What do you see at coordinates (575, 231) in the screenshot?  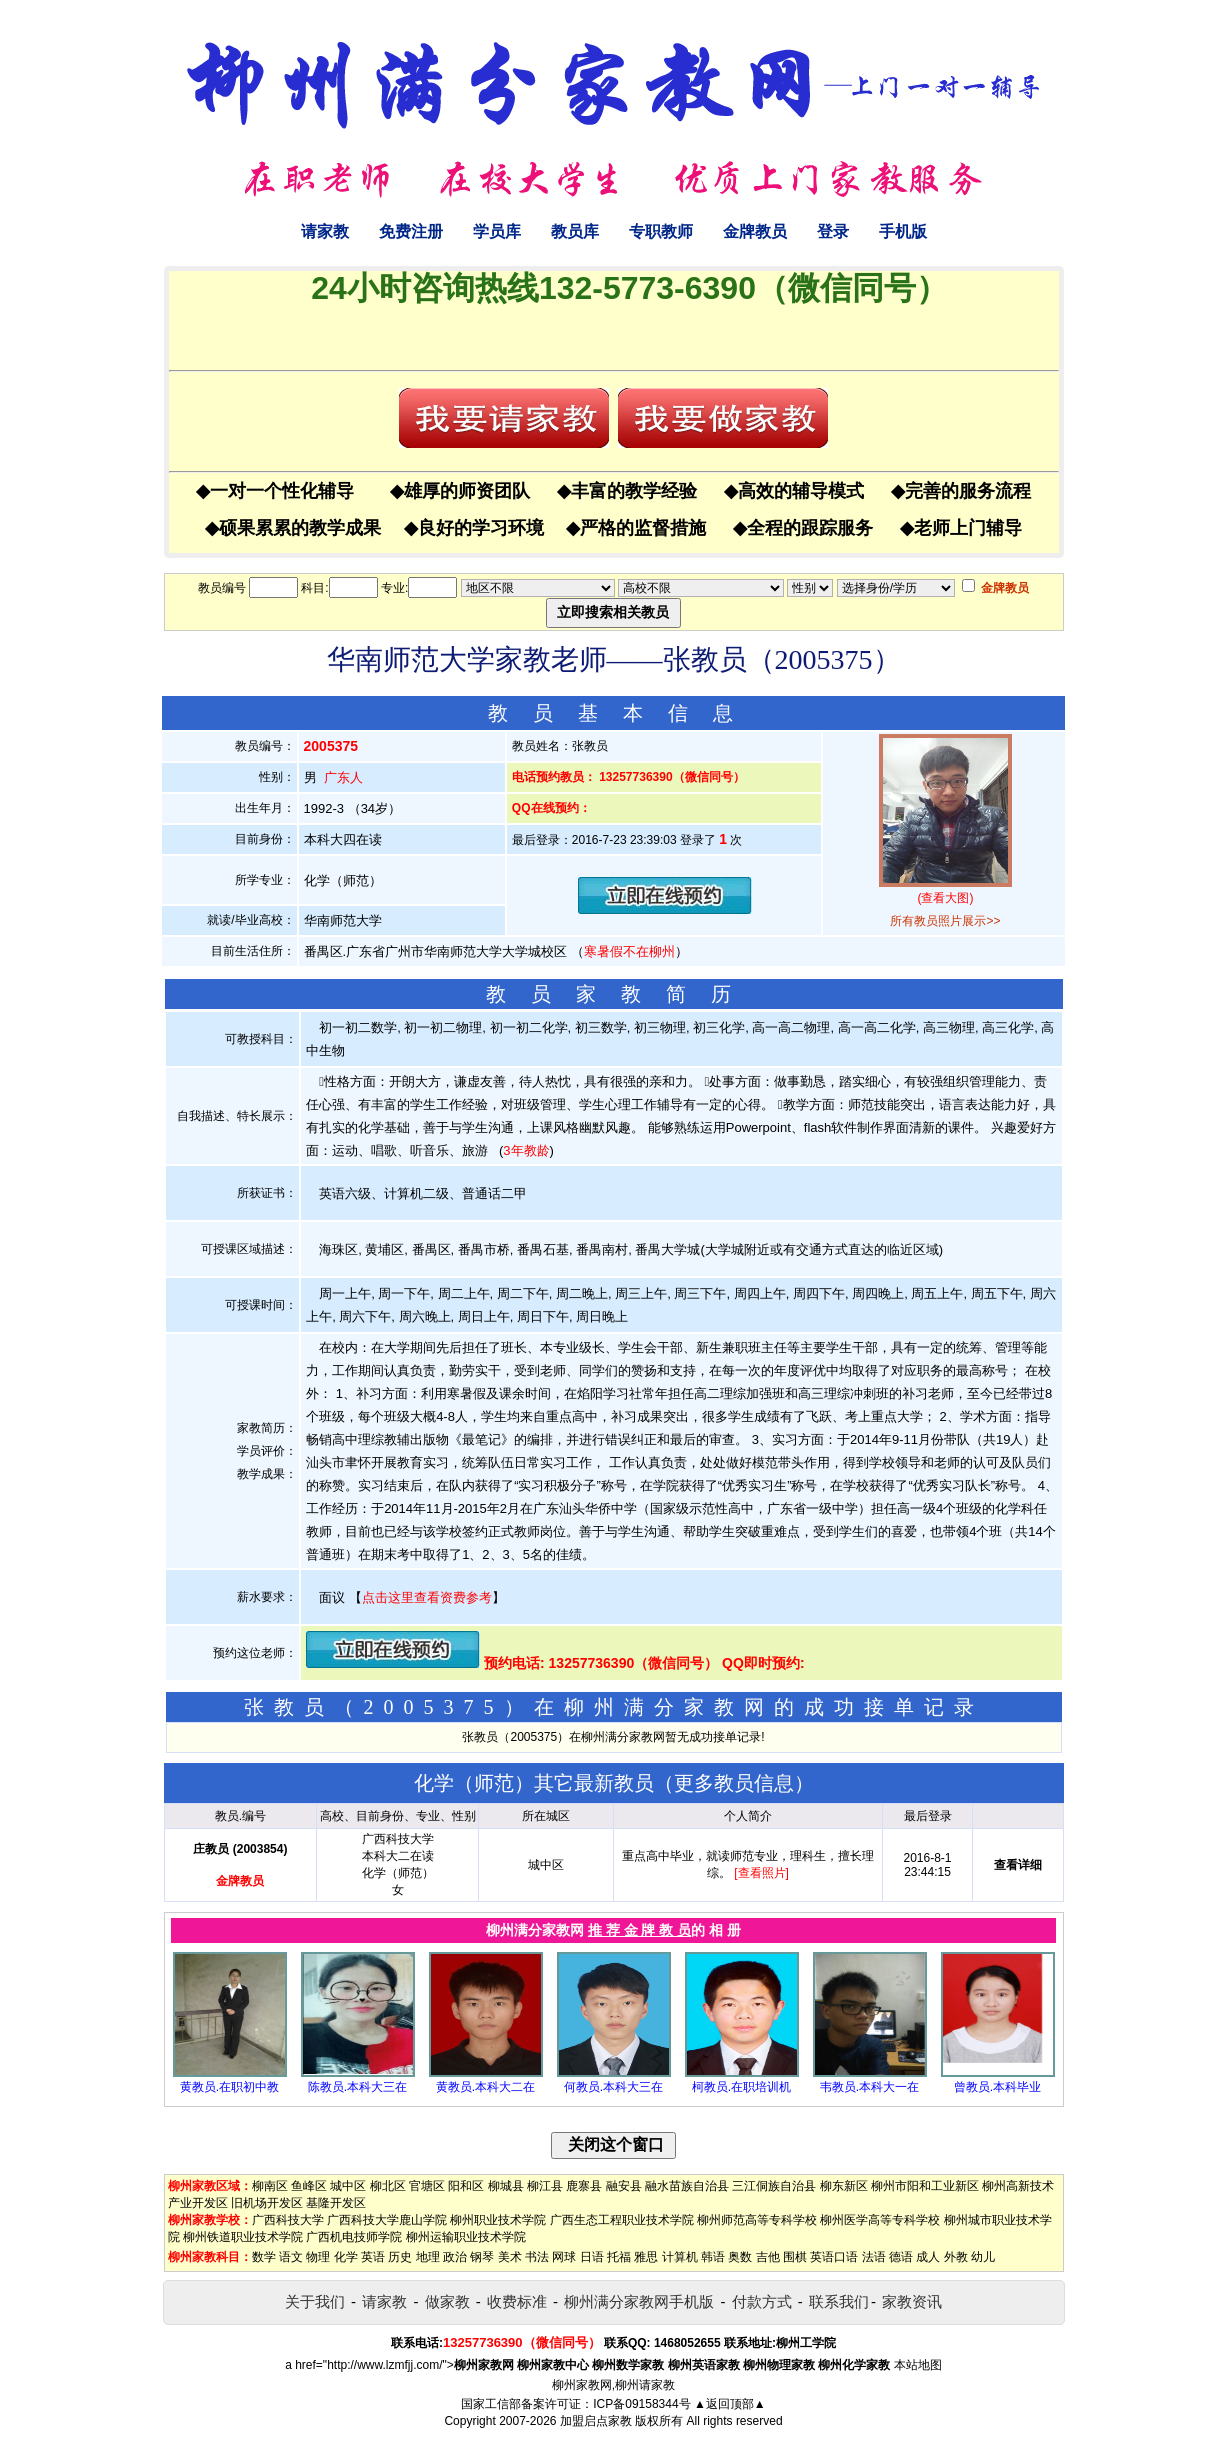 I see `教员库` at bounding box center [575, 231].